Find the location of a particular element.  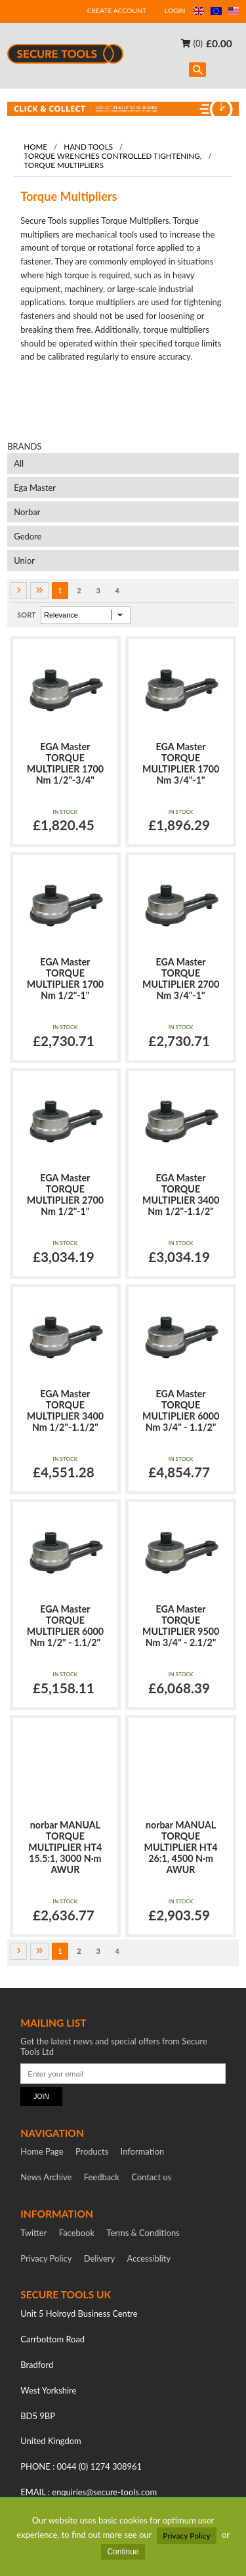

Unior is located at coordinates (24, 560).